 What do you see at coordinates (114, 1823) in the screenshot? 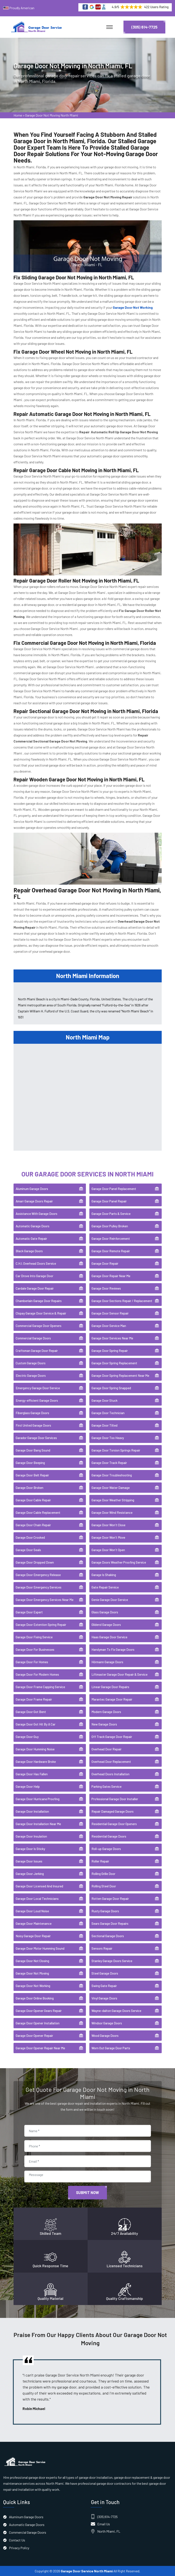
I see `Residential Garage Door Openers` at bounding box center [114, 1823].